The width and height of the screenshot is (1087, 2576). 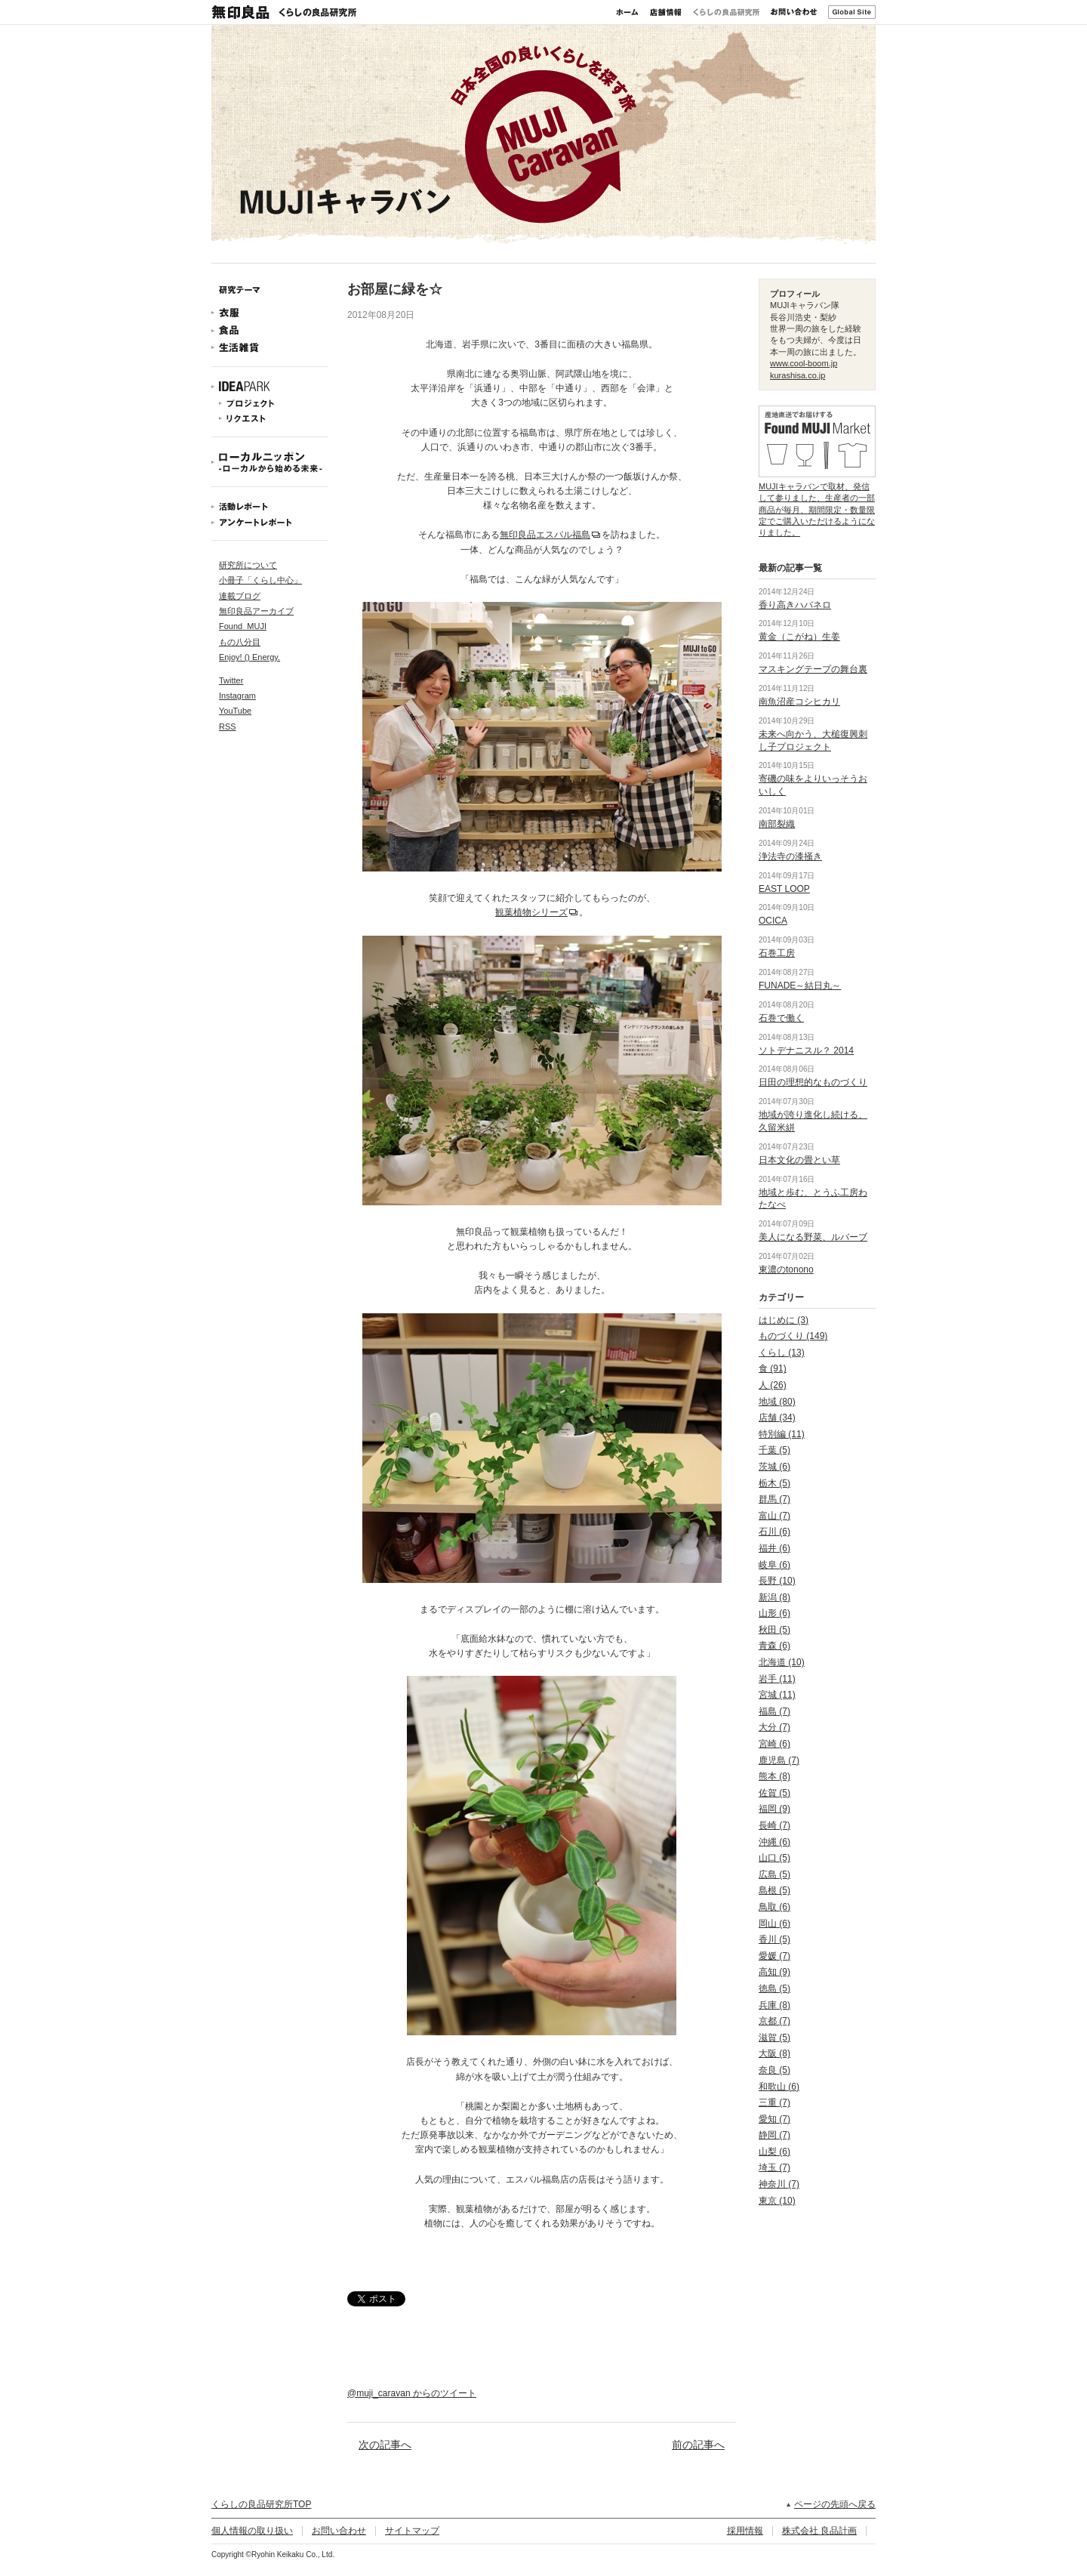 What do you see at coordinates (269, 313) in the screenshot?
I see `衣服` at bounding box center [269, 313].